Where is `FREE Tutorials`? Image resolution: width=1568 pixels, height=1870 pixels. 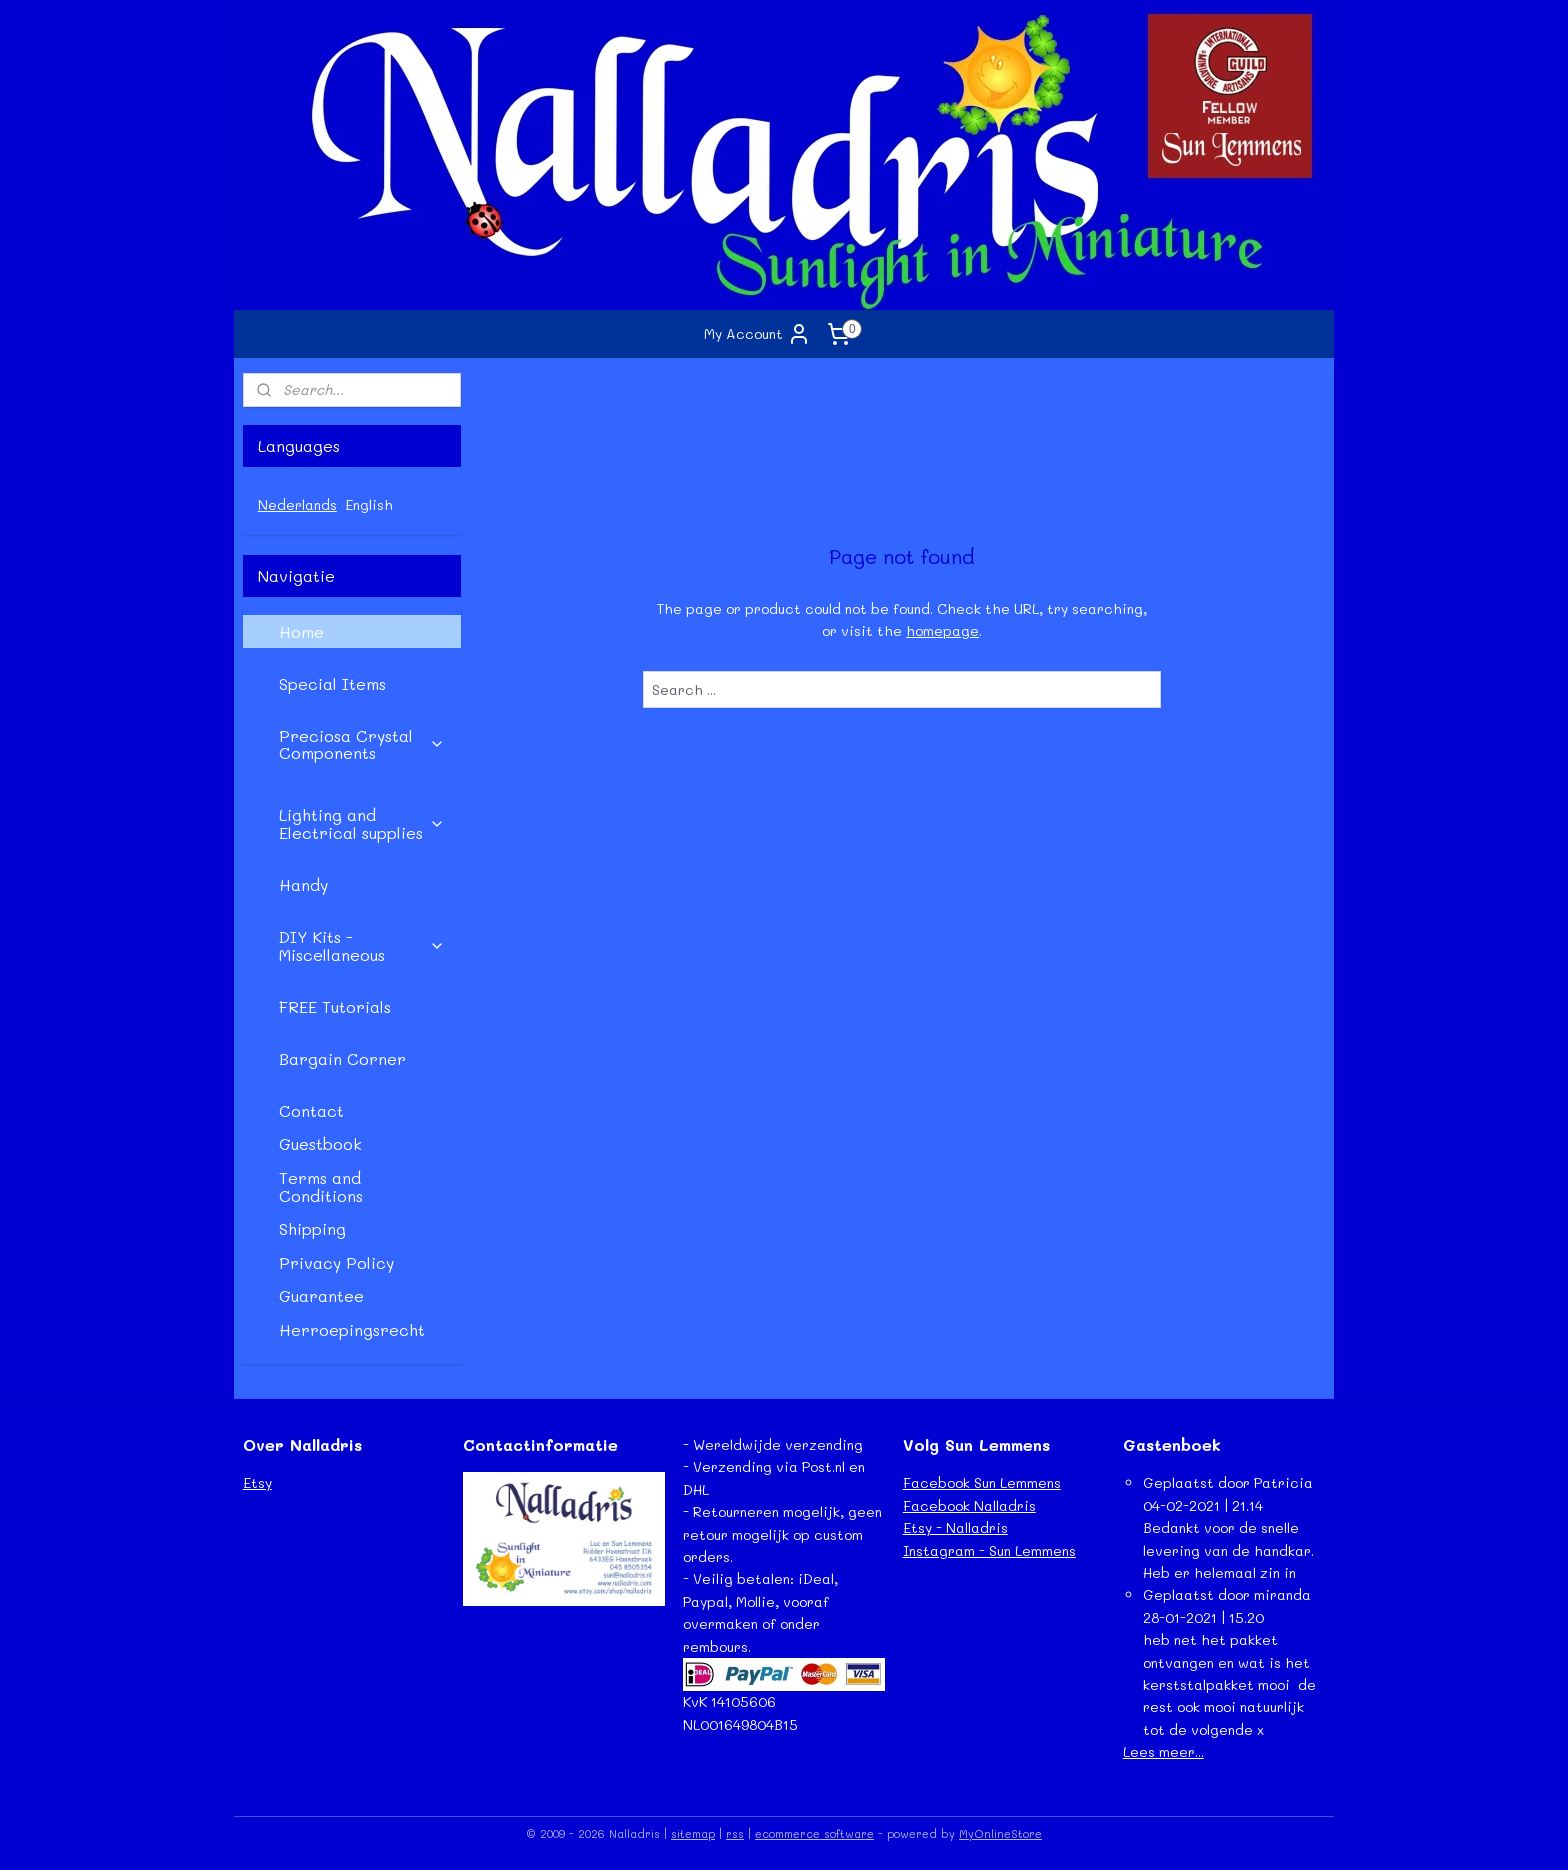 FREE Tutorials is located at coordinates (335, 1006).